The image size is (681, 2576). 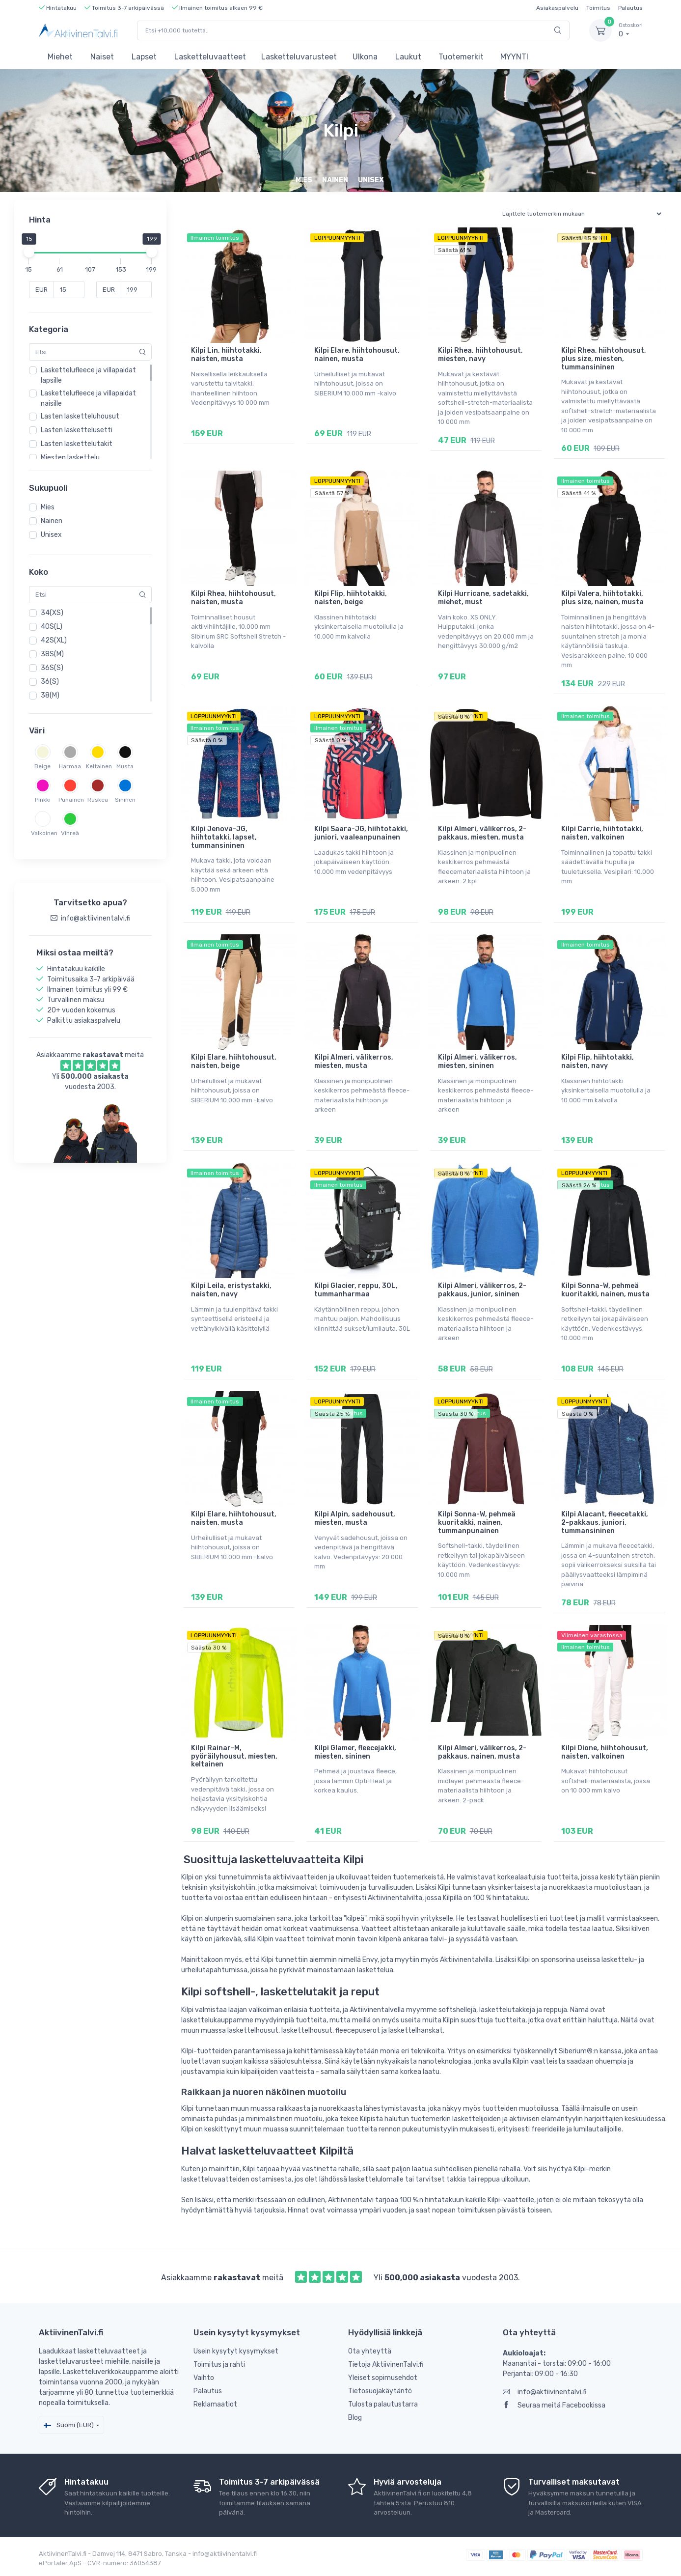 What do you see at coordinates (603, 358) in the screenshot?
I see `Kilpi Rhea, hiihtohousut, plus size, miesten, tummansininen` at bounding box center [603, 358].